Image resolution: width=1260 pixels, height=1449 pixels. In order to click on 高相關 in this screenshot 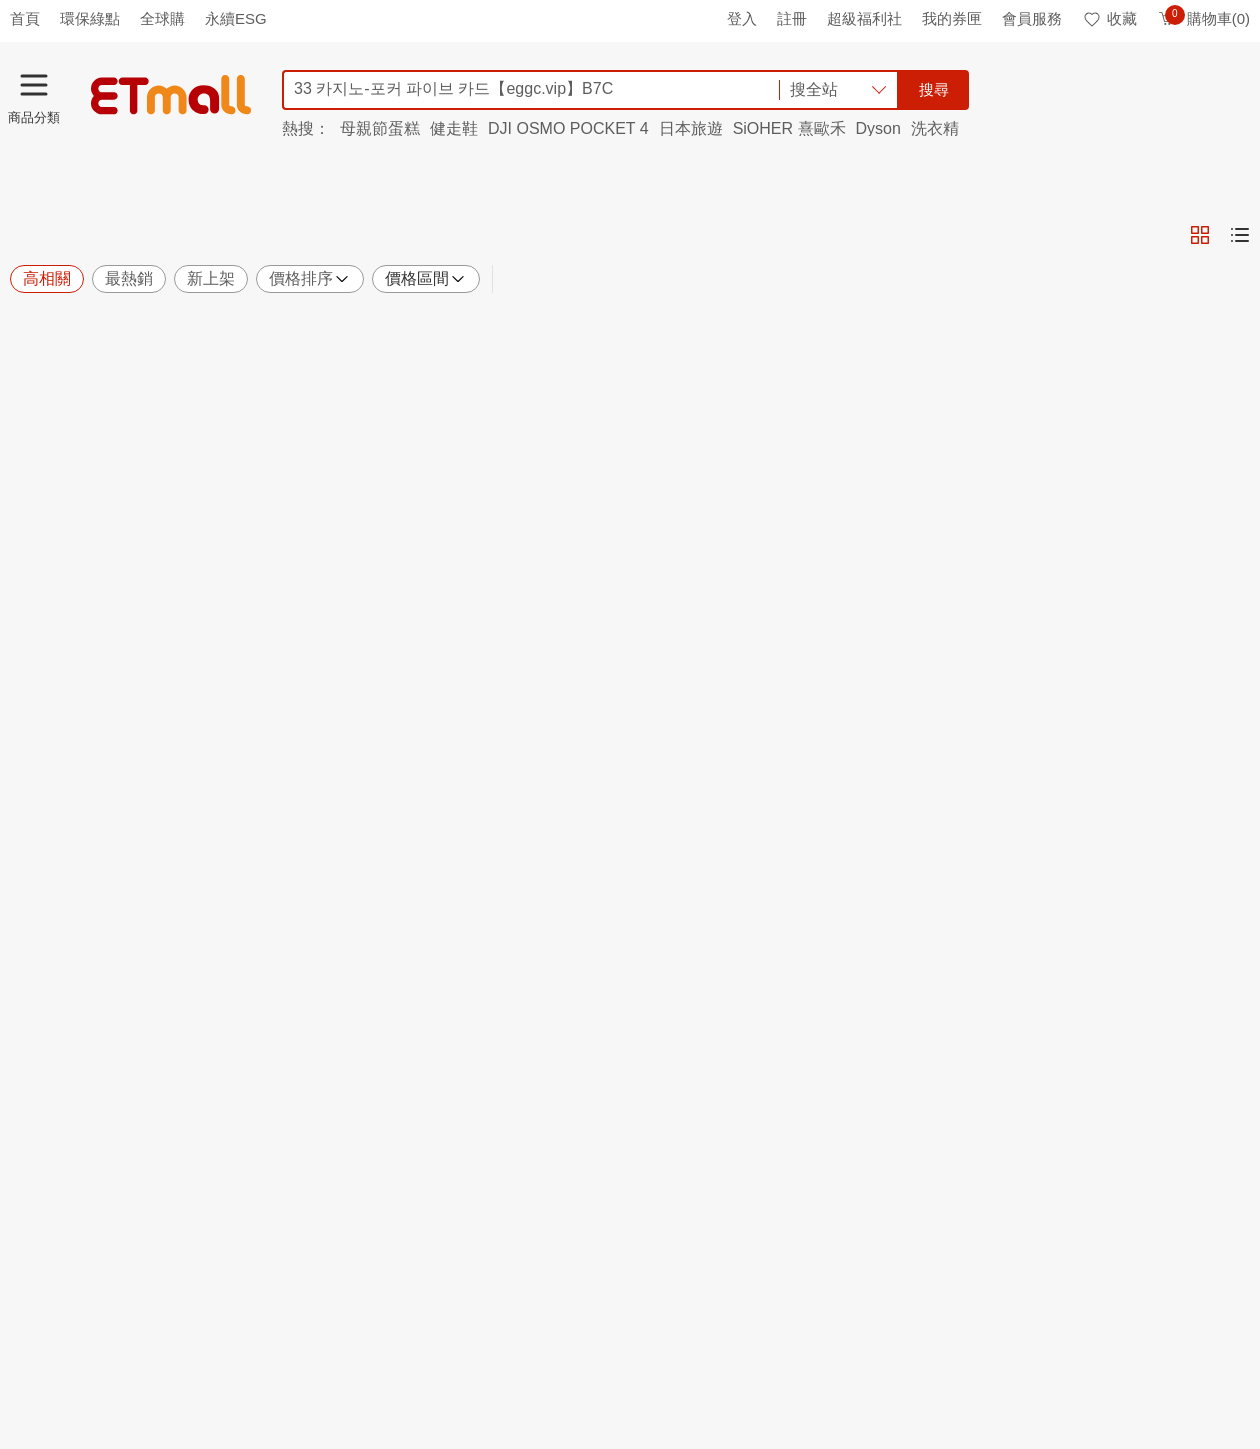, I will do `click(47, 278)`.